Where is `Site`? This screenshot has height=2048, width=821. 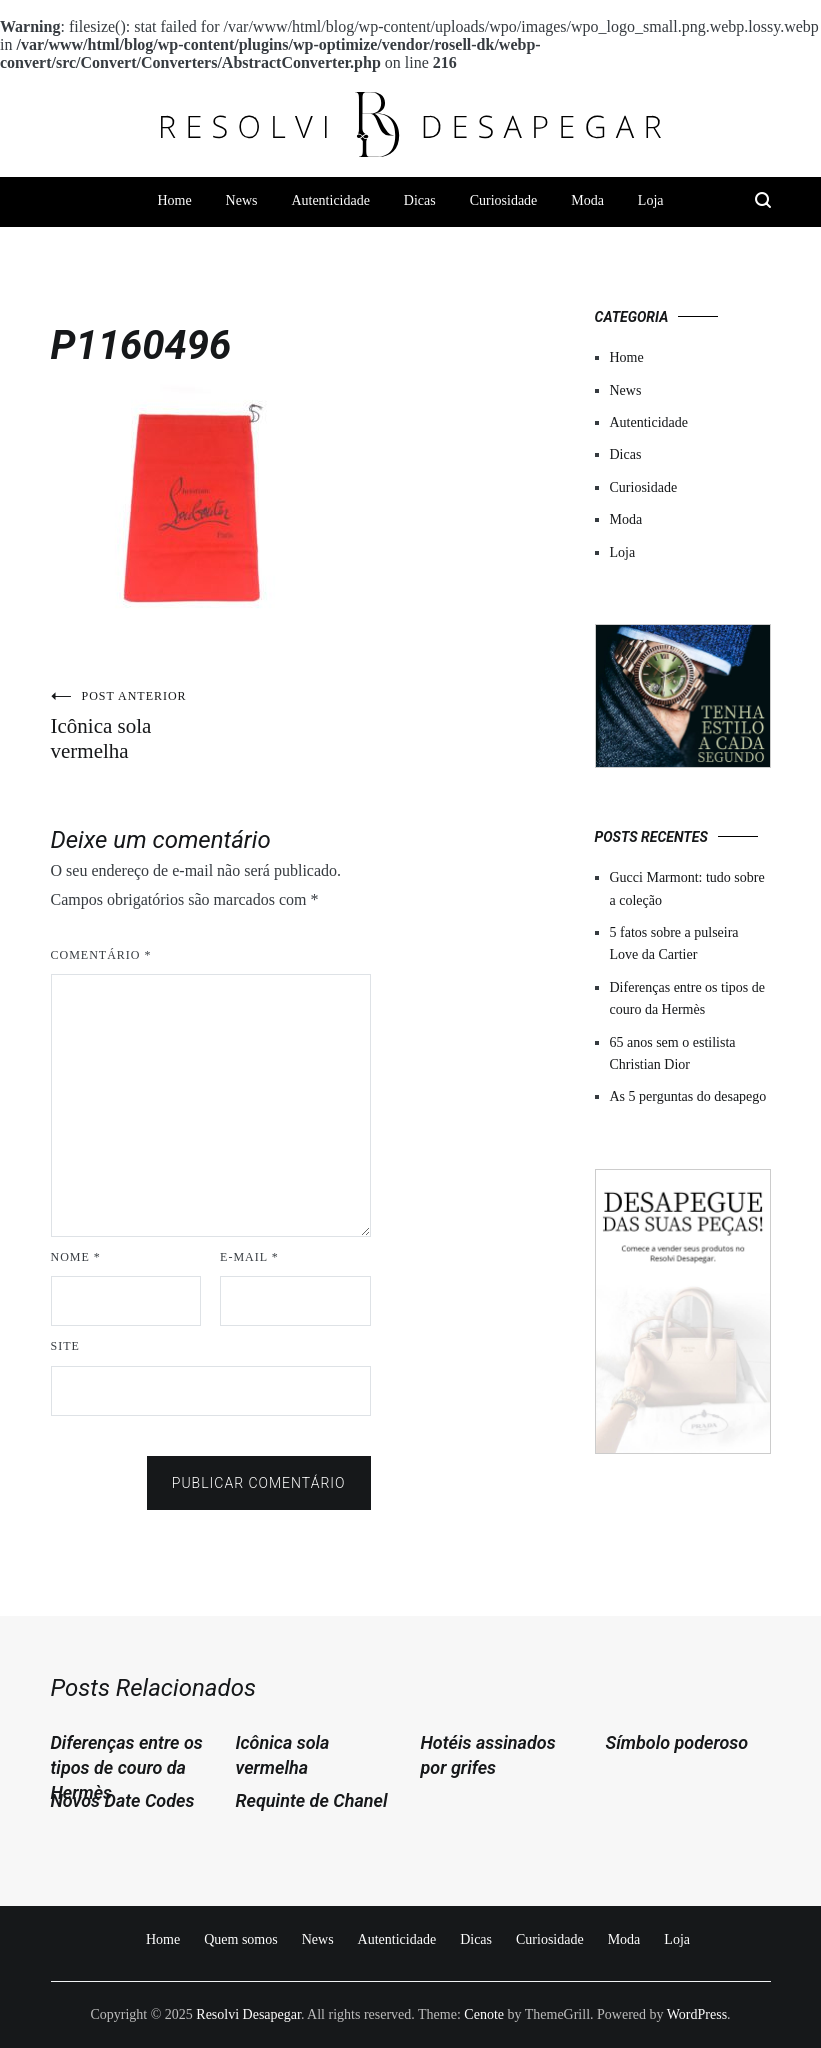 Site is located at coordinates (65, 1346).